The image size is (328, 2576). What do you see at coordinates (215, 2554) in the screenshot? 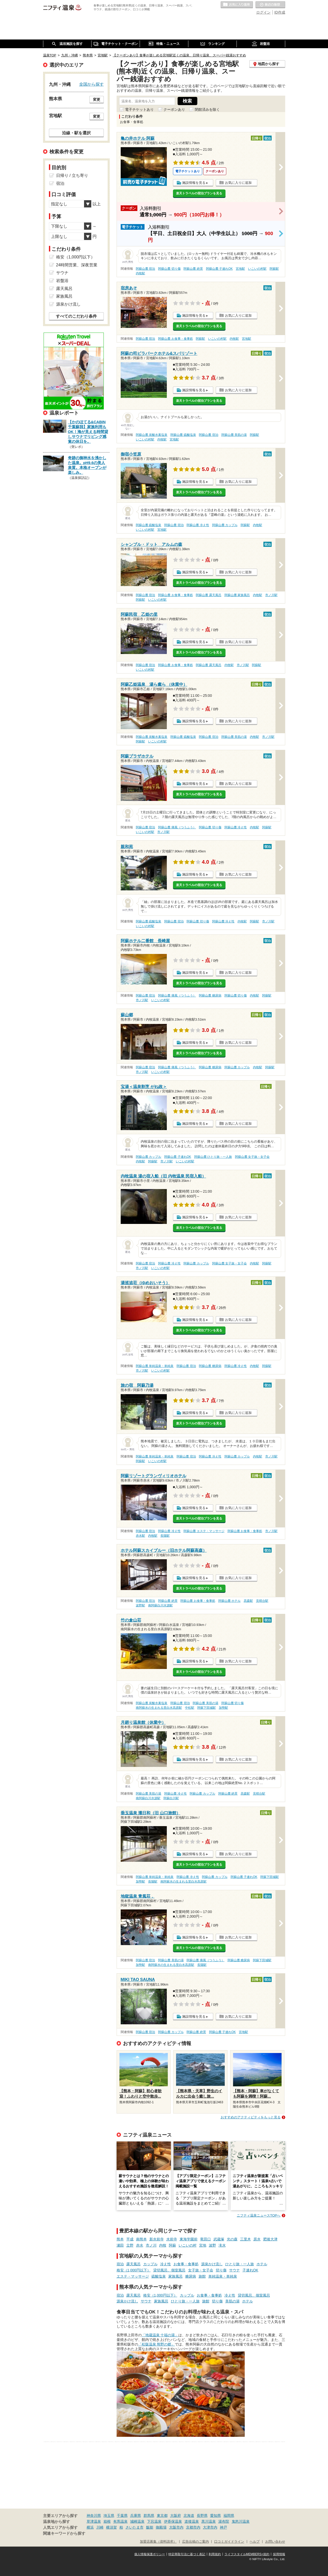
I see `利用規約` at bounding box center [215, 2554].